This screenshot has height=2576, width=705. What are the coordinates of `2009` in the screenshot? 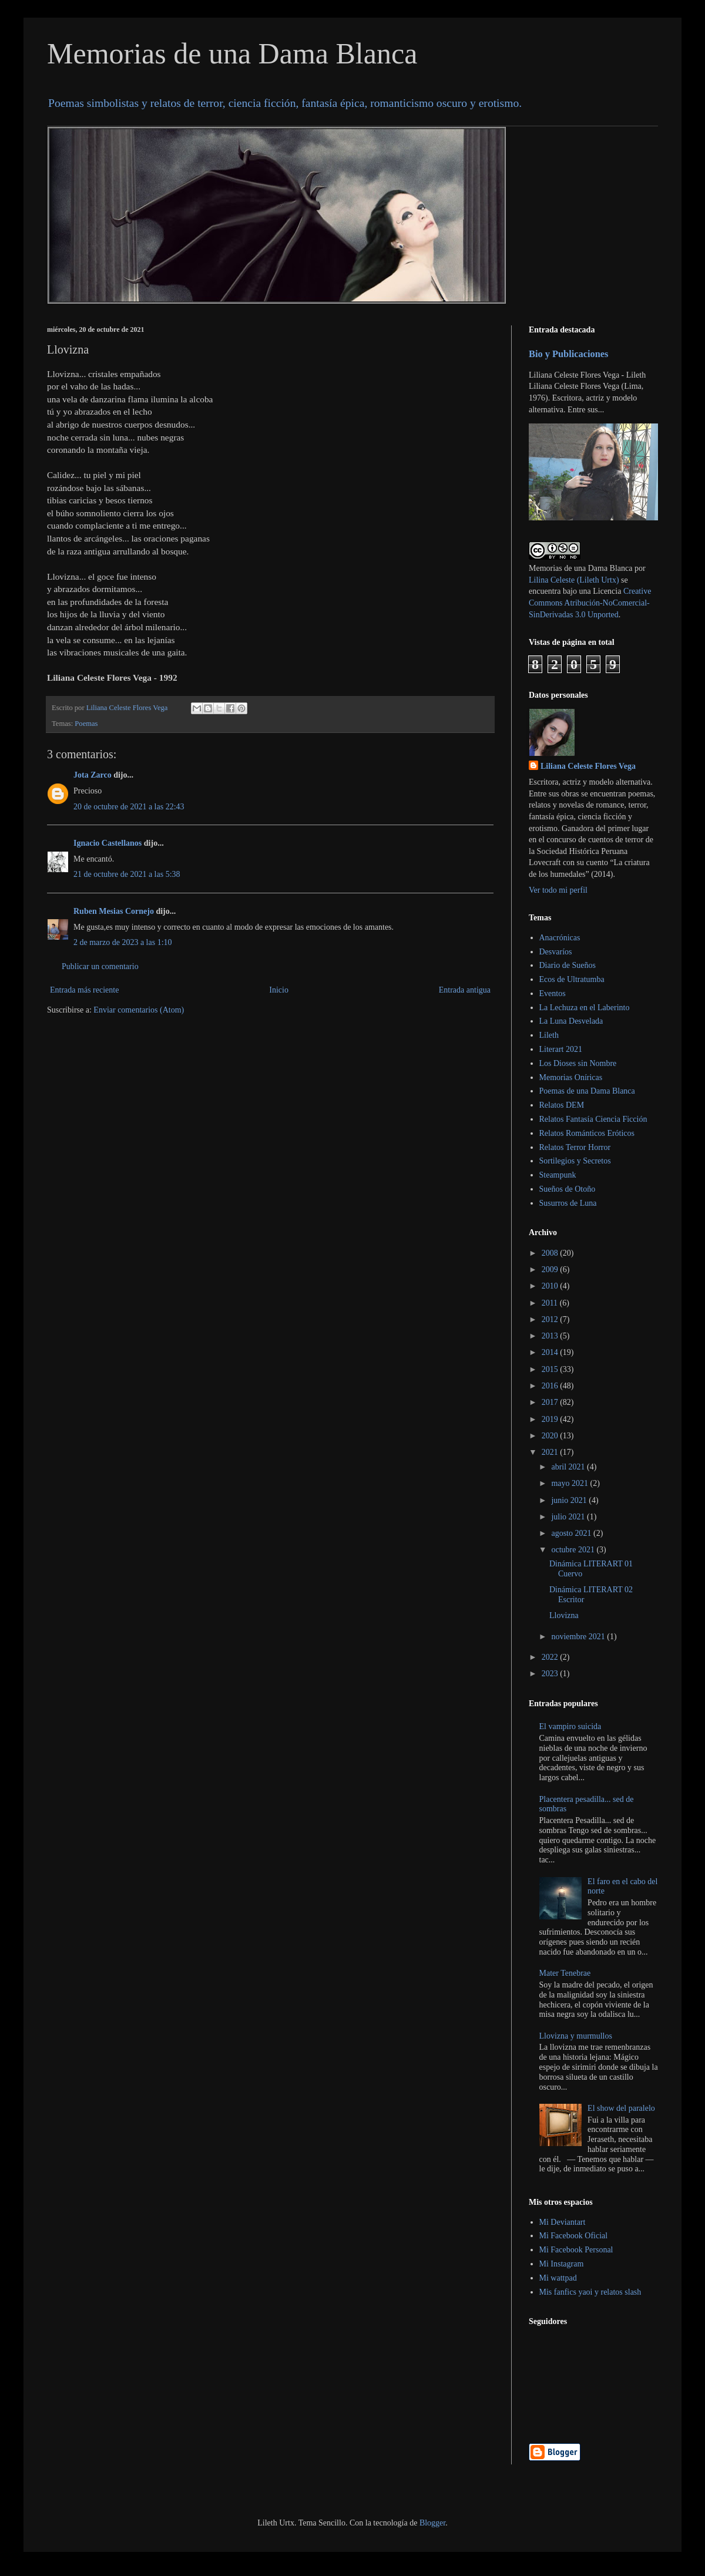 It's located at (551, 1269).